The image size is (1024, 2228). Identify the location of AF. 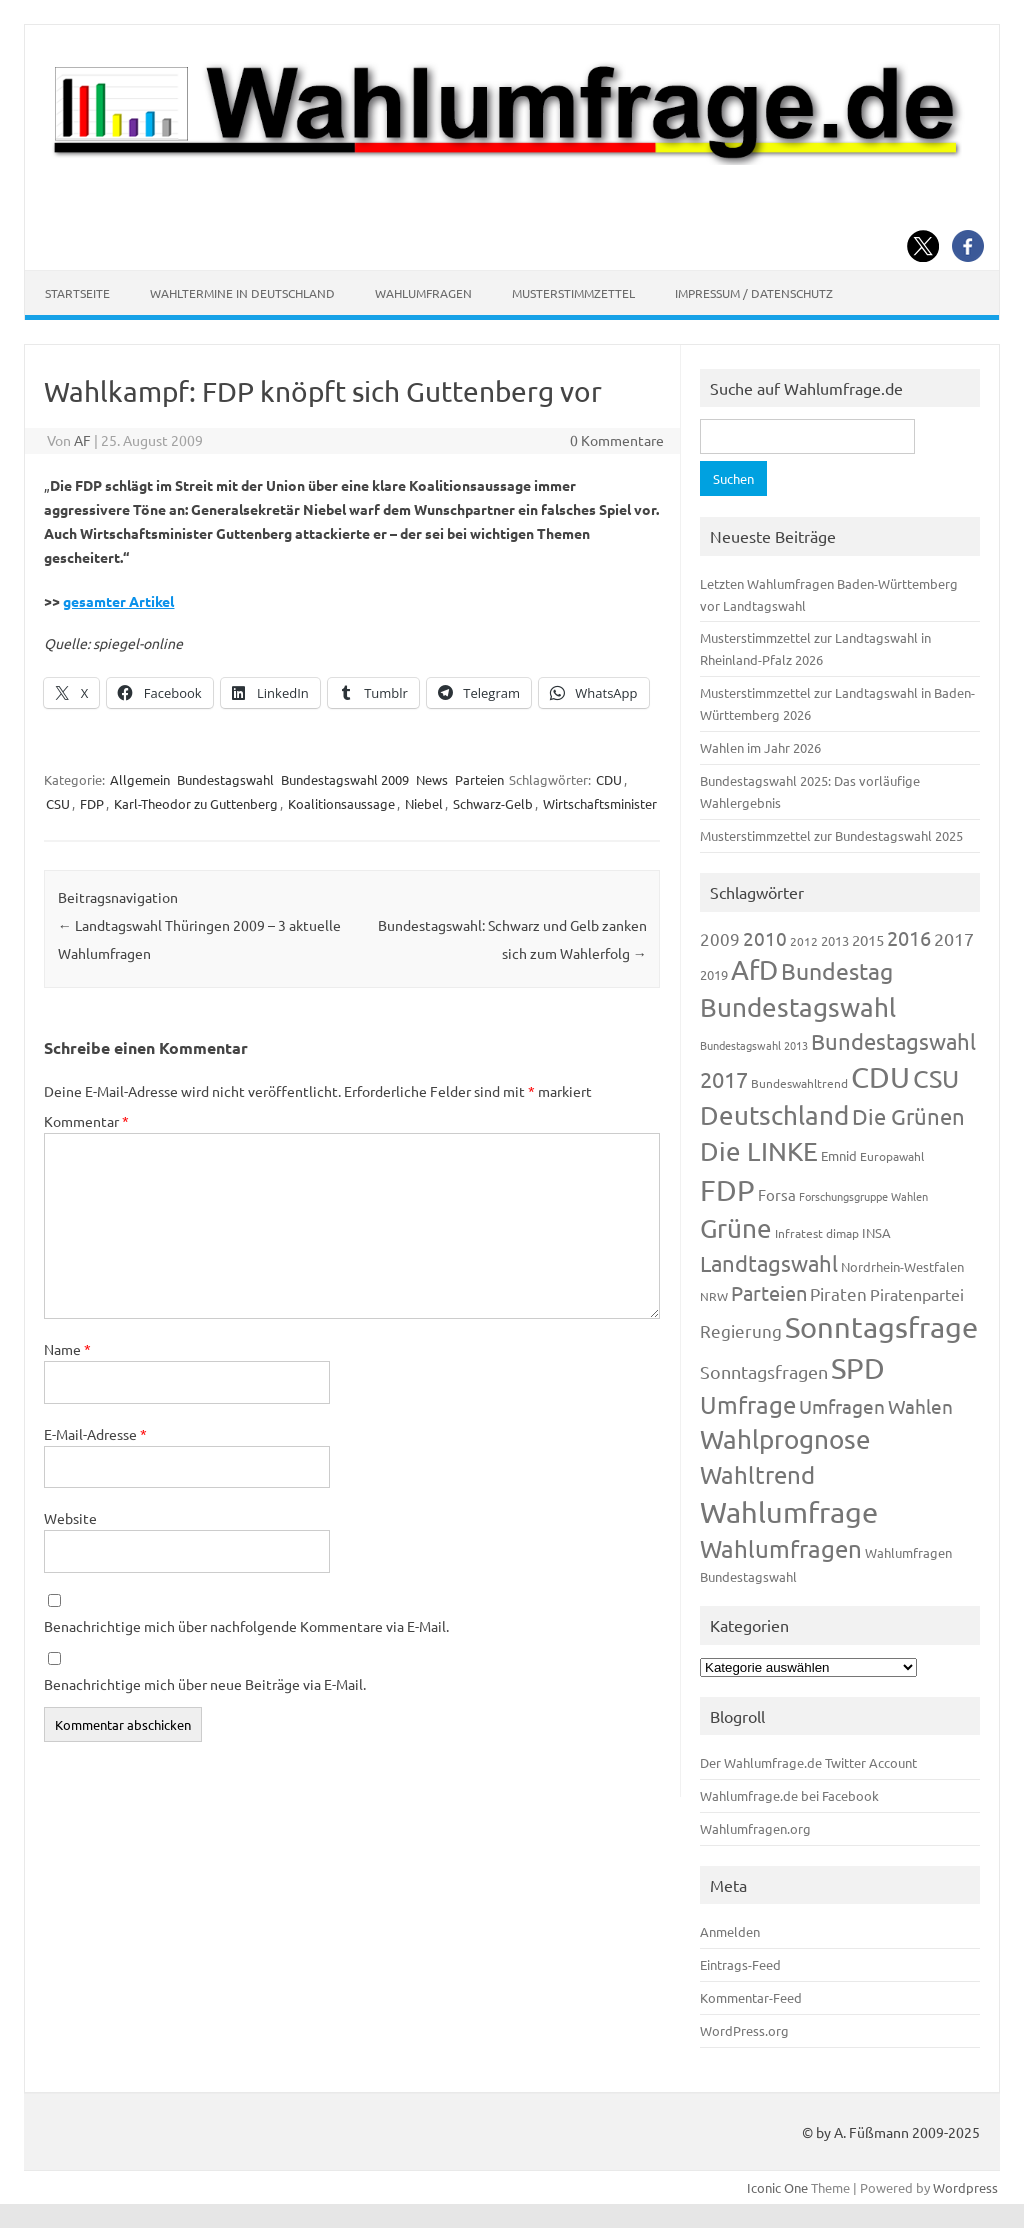
(82, 440).